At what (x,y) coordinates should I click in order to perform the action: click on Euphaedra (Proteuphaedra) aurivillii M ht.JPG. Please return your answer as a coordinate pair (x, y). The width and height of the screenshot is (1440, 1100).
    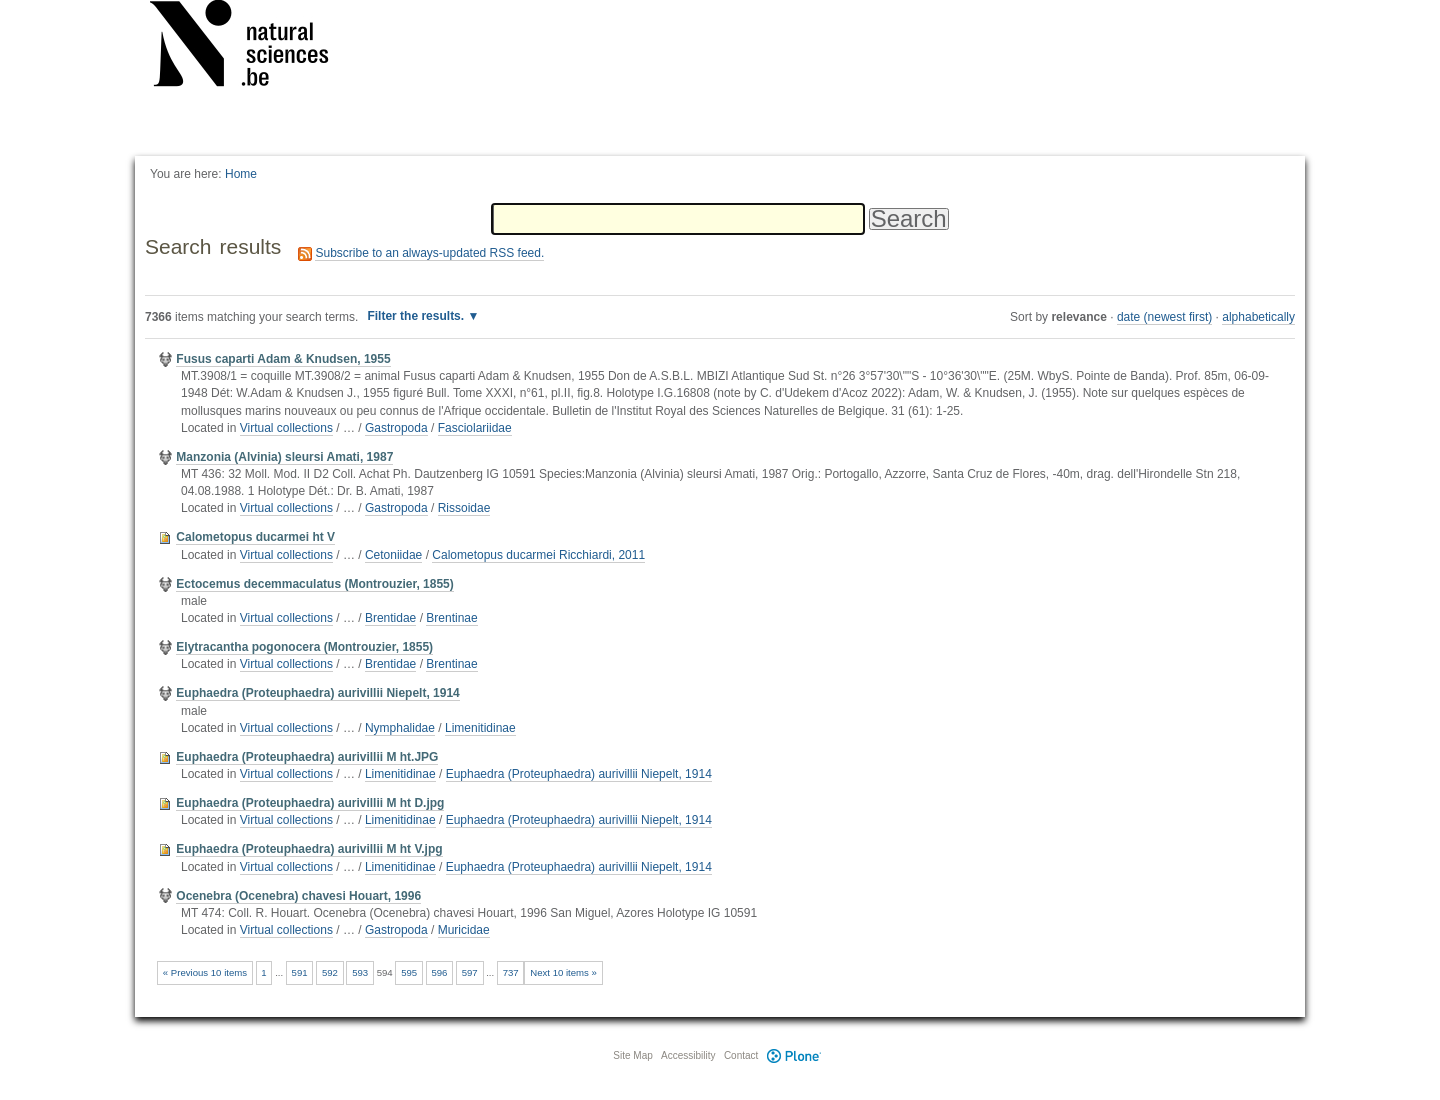
    Looking at the image, I should click on (307, 757).